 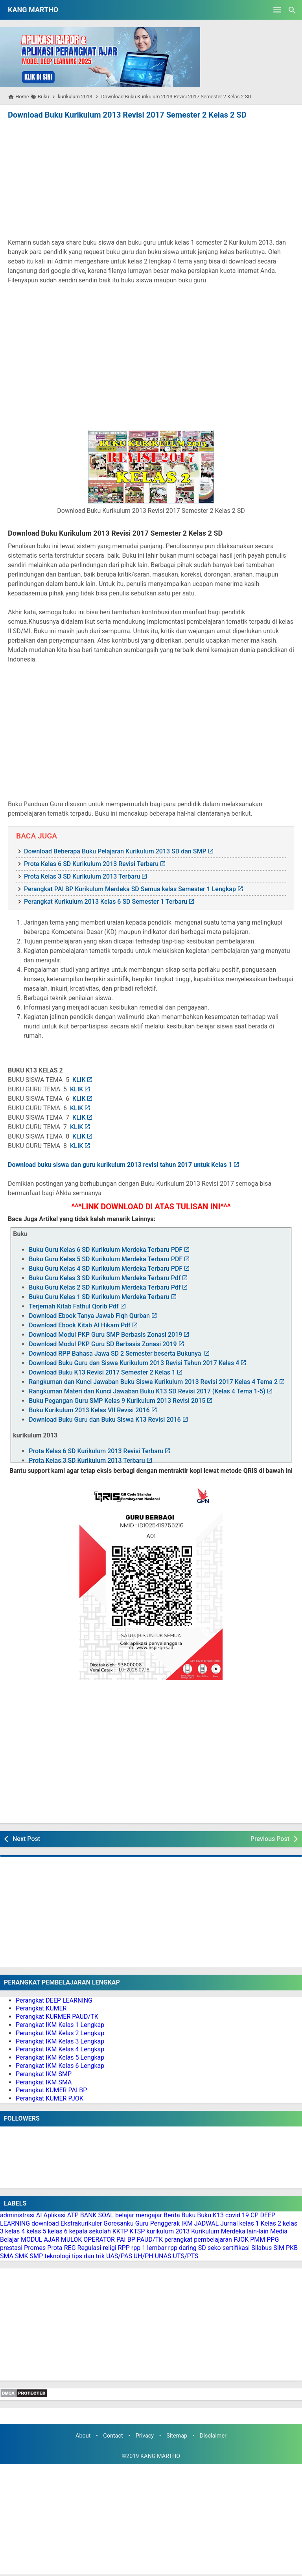 What do you see at coordinates (214, 2248) in the screenshot?
I see `seko` at bounding box center [214, 2248].